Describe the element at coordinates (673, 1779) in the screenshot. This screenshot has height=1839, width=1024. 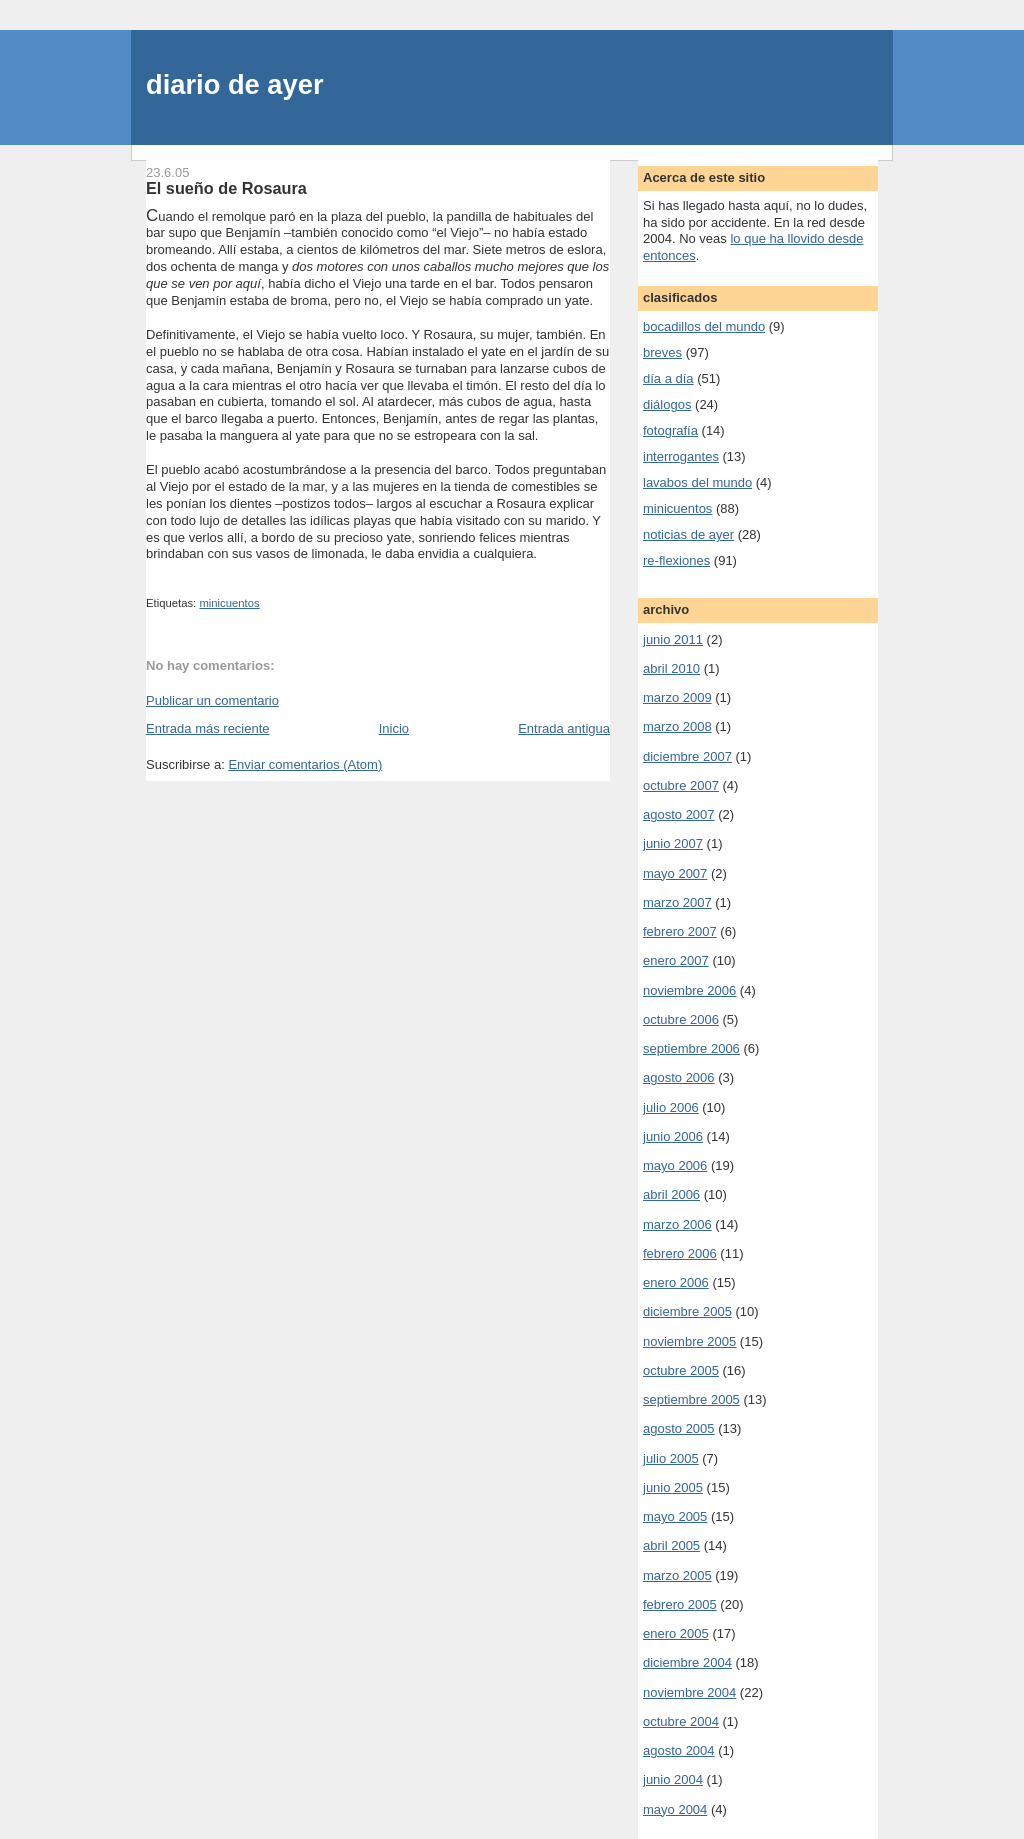
I see `junio 2004` at that location.